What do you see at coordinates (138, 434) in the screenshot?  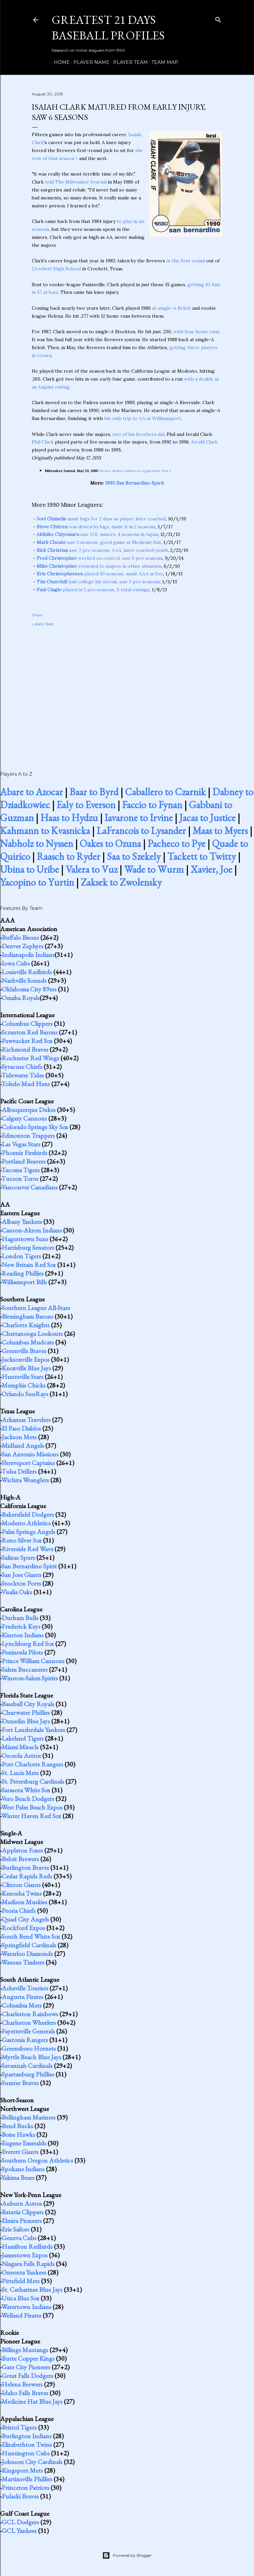 I see `two of his brothers did` at bounding box center [138, 434].